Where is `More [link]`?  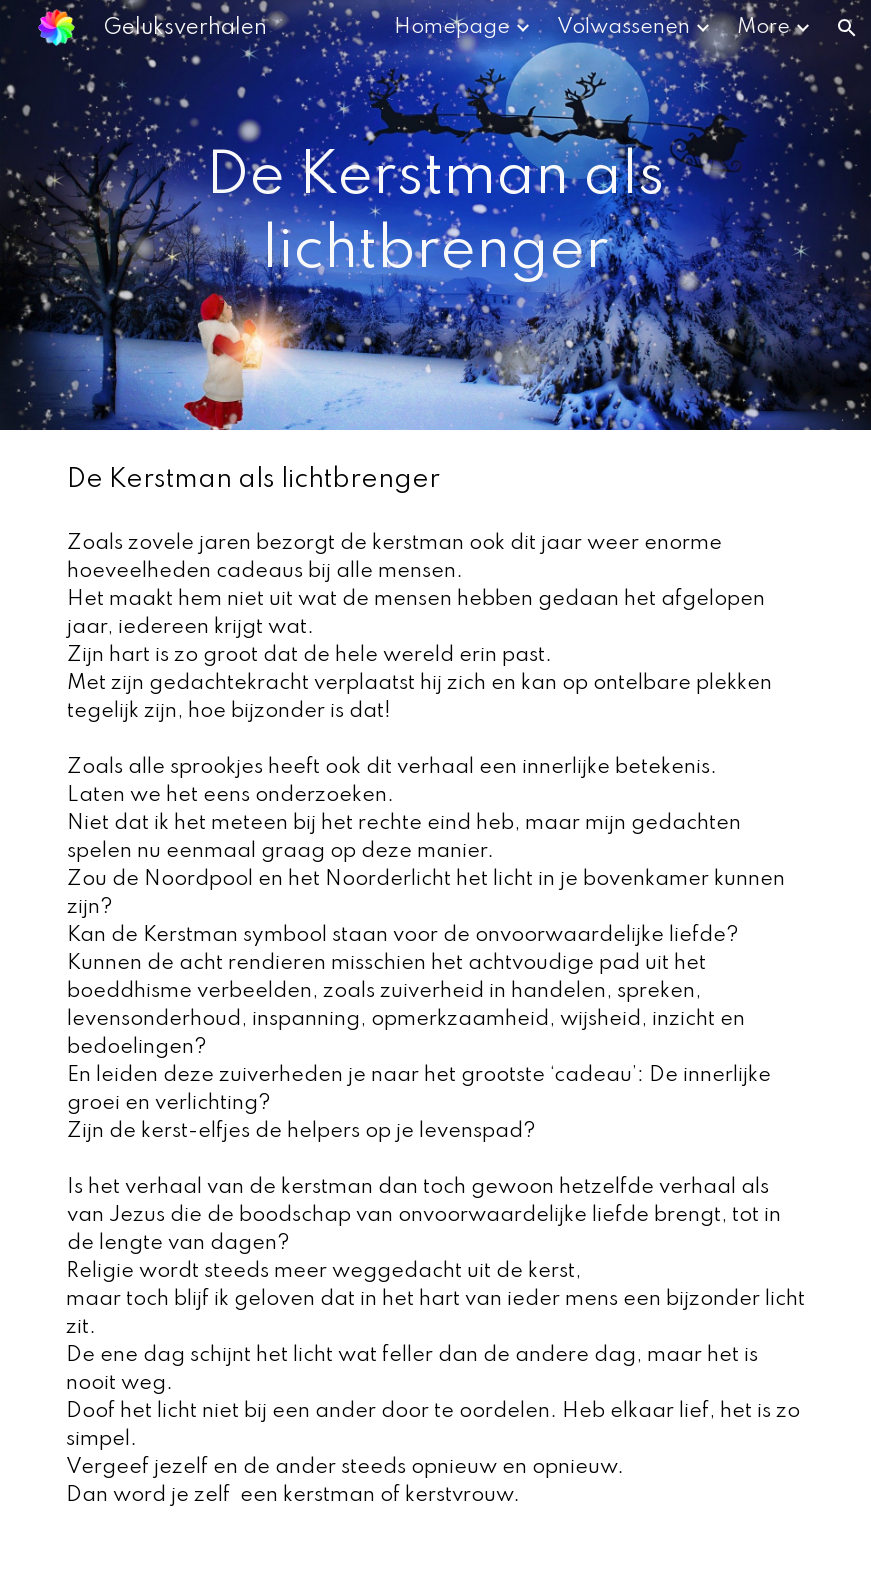
More [link] is located at coordinates (763, 27).